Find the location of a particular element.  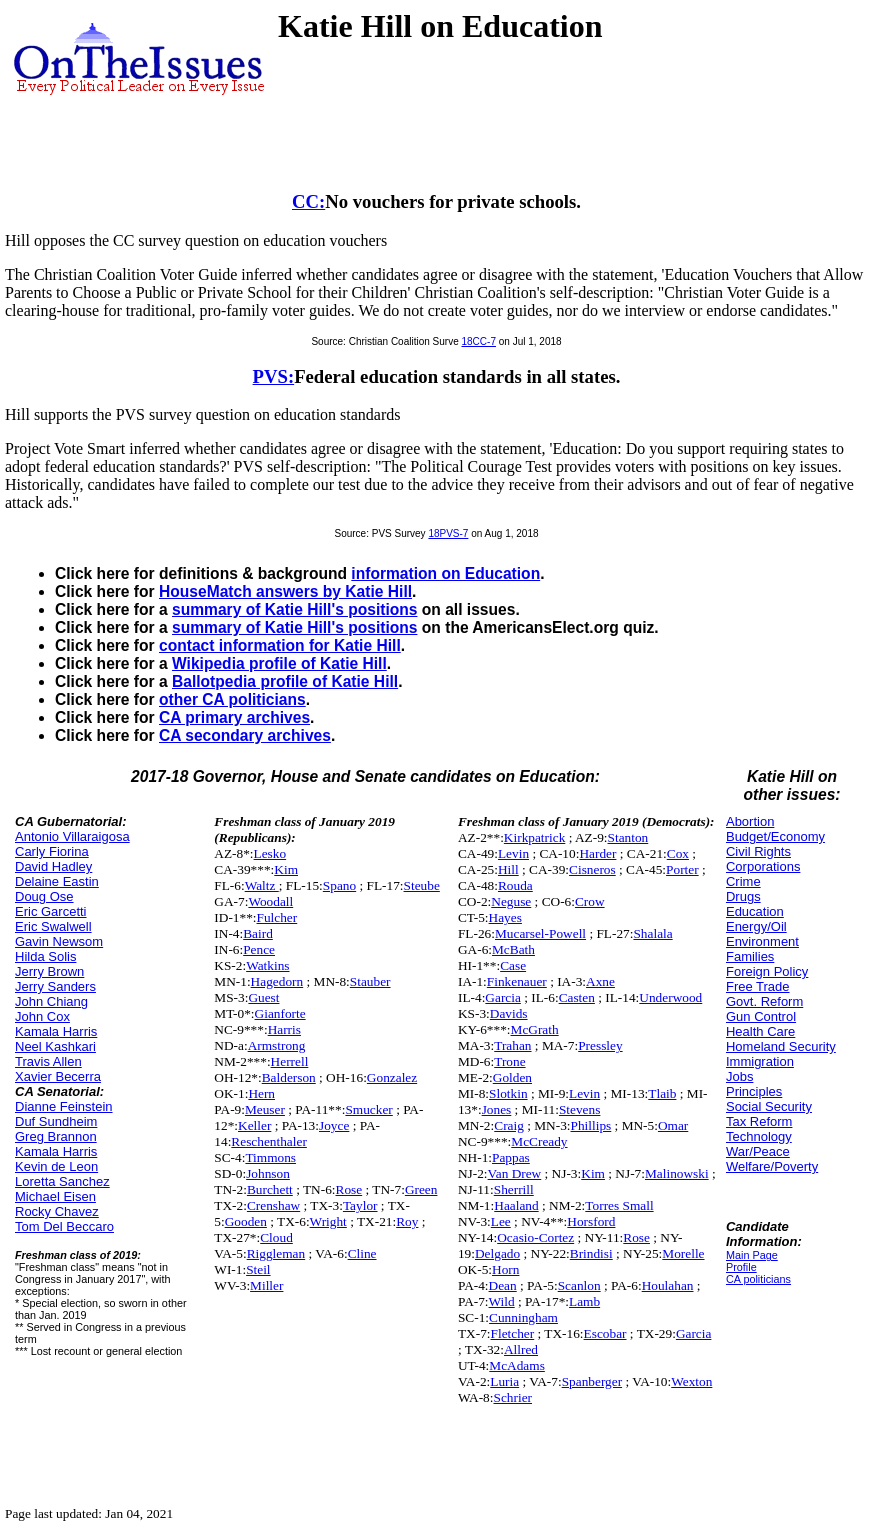

Immigration is located at coordinates (760, 1061).